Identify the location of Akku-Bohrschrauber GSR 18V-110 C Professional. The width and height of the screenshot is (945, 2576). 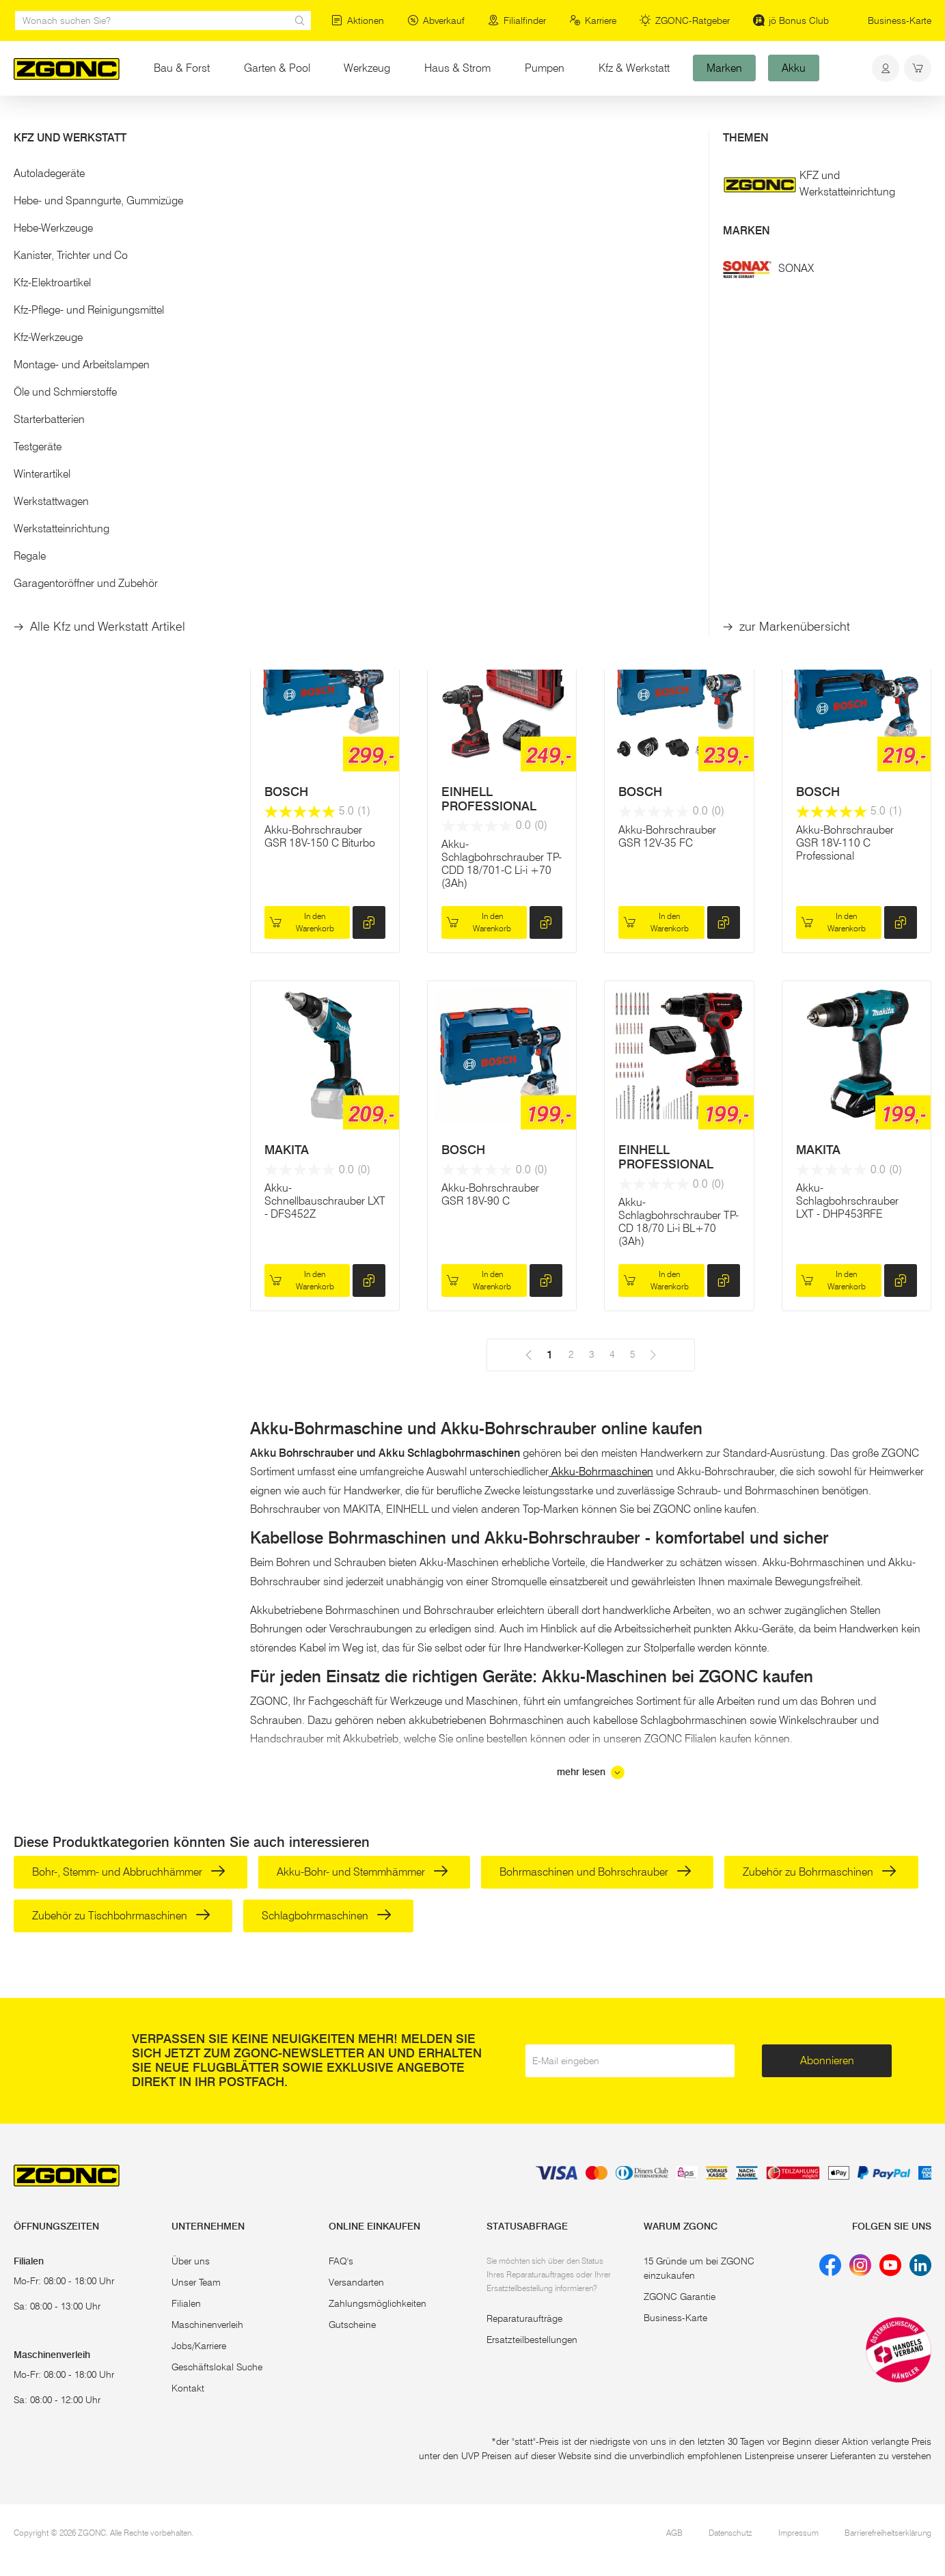
(845, 842).